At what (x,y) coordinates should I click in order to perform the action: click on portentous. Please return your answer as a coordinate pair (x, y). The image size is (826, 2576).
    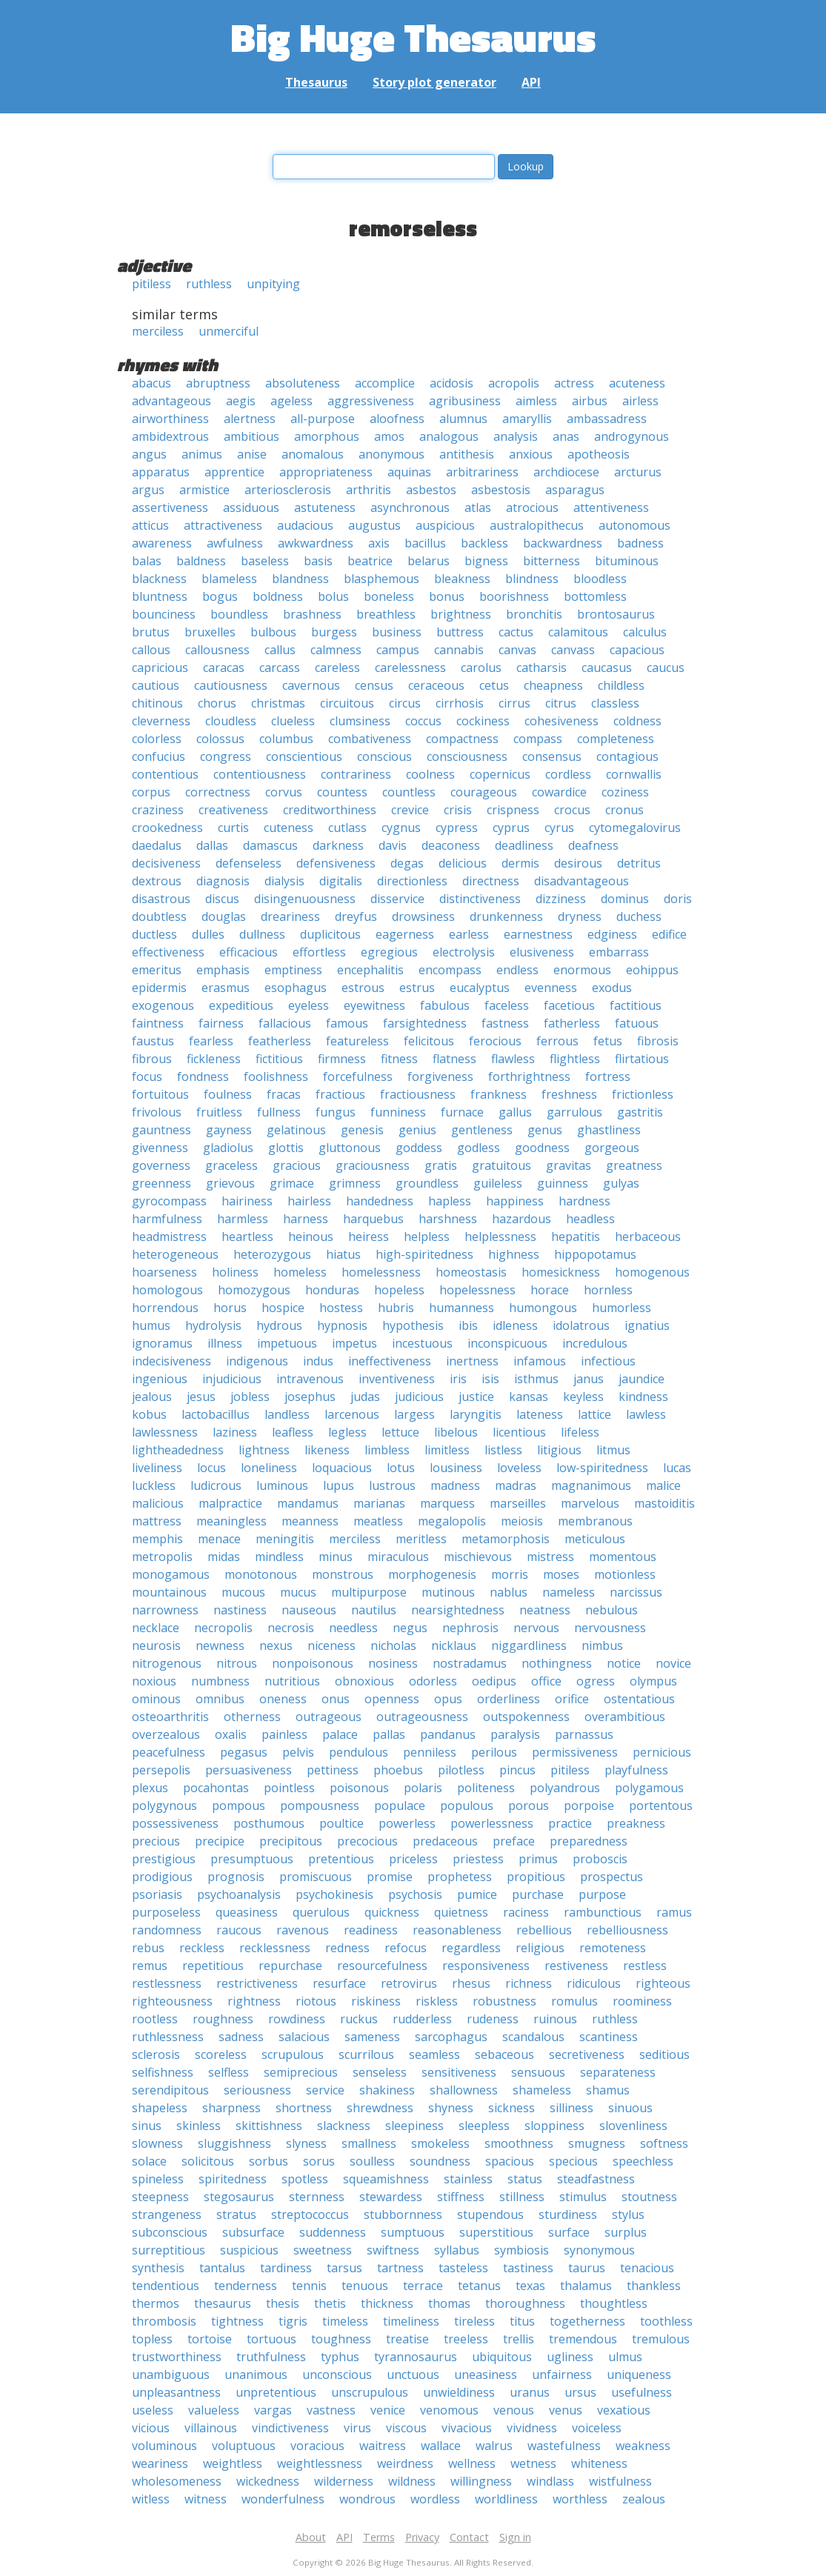
    Looking at the image, I should click on (661, 1805).